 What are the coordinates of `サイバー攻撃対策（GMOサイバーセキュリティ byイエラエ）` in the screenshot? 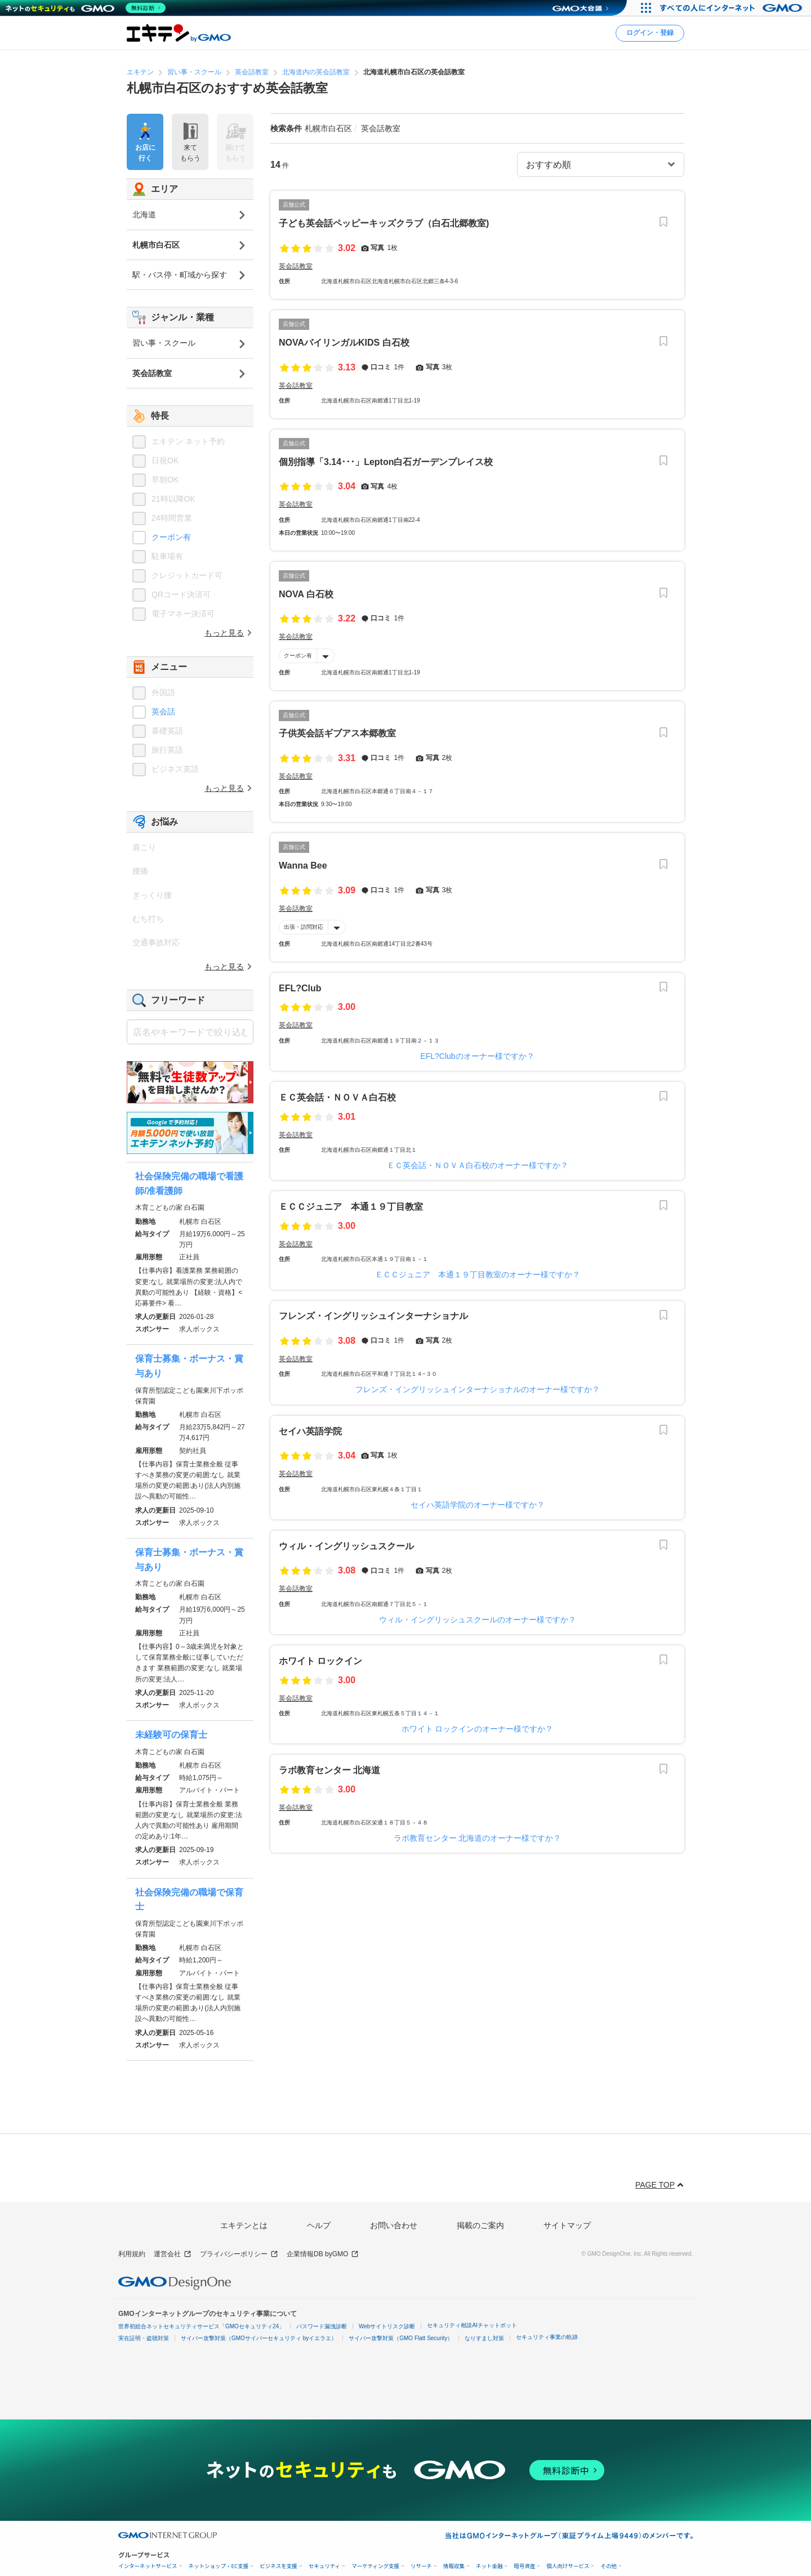 It's located at (259, 2338).